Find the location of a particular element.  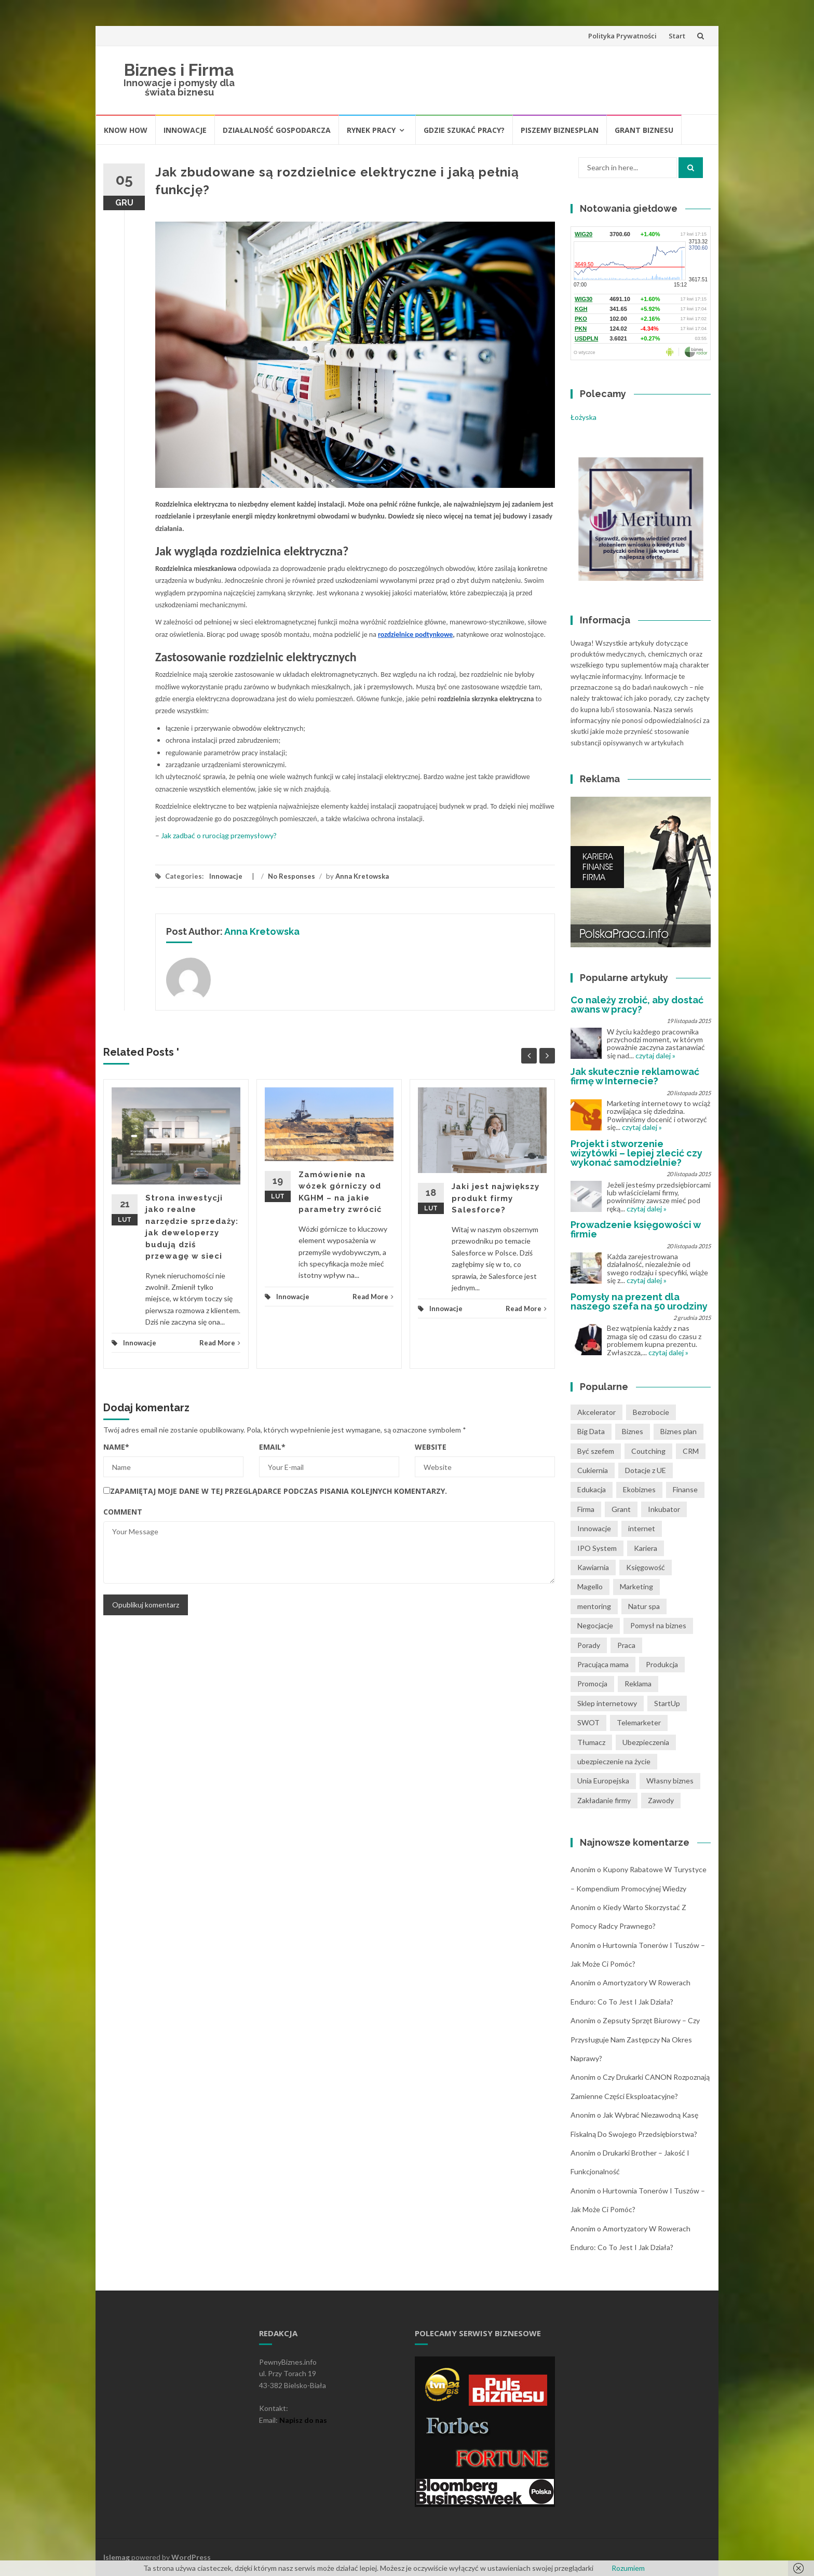

Łożyska is located at coordinates (583, 417).